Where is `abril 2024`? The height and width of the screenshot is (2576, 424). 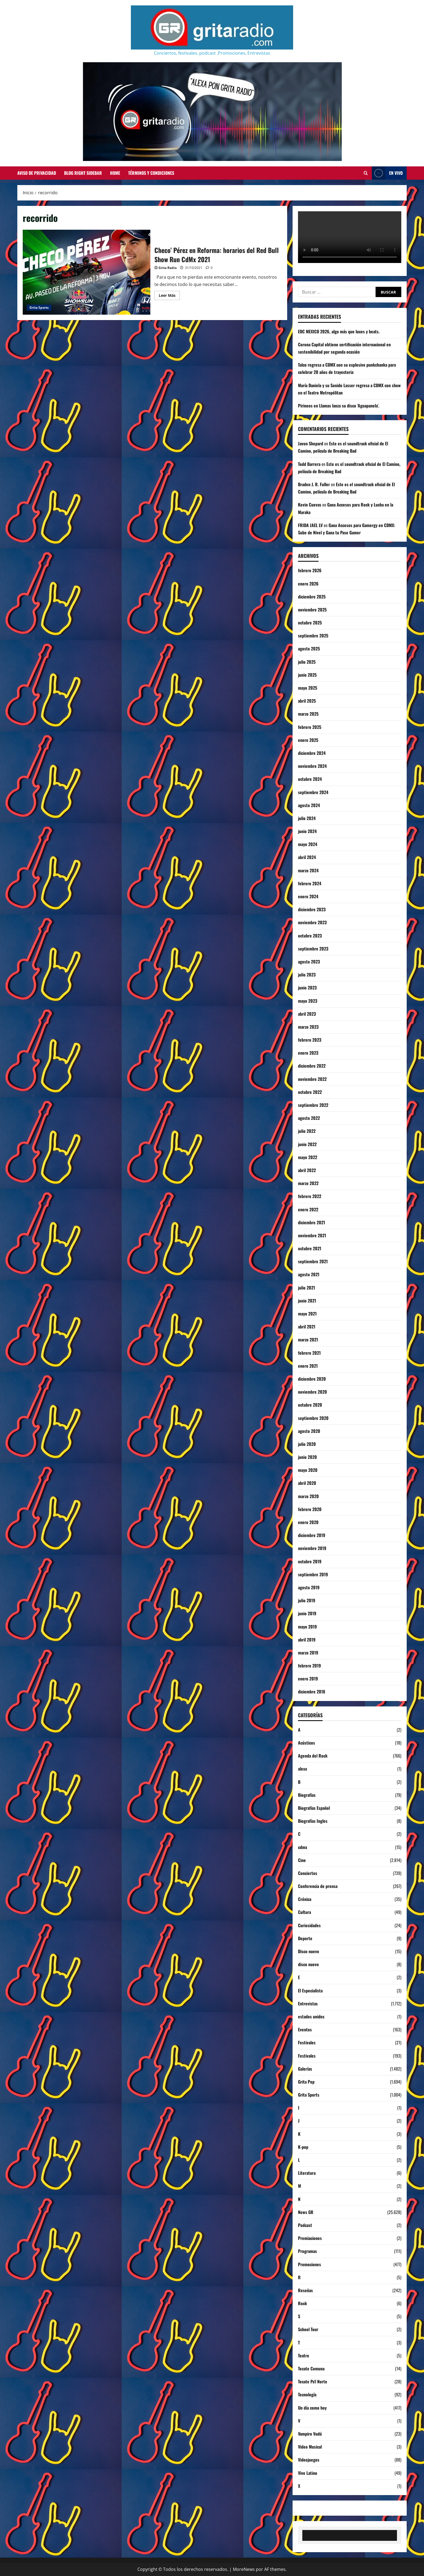 abril 2024 is located at coordinates (307, 857).